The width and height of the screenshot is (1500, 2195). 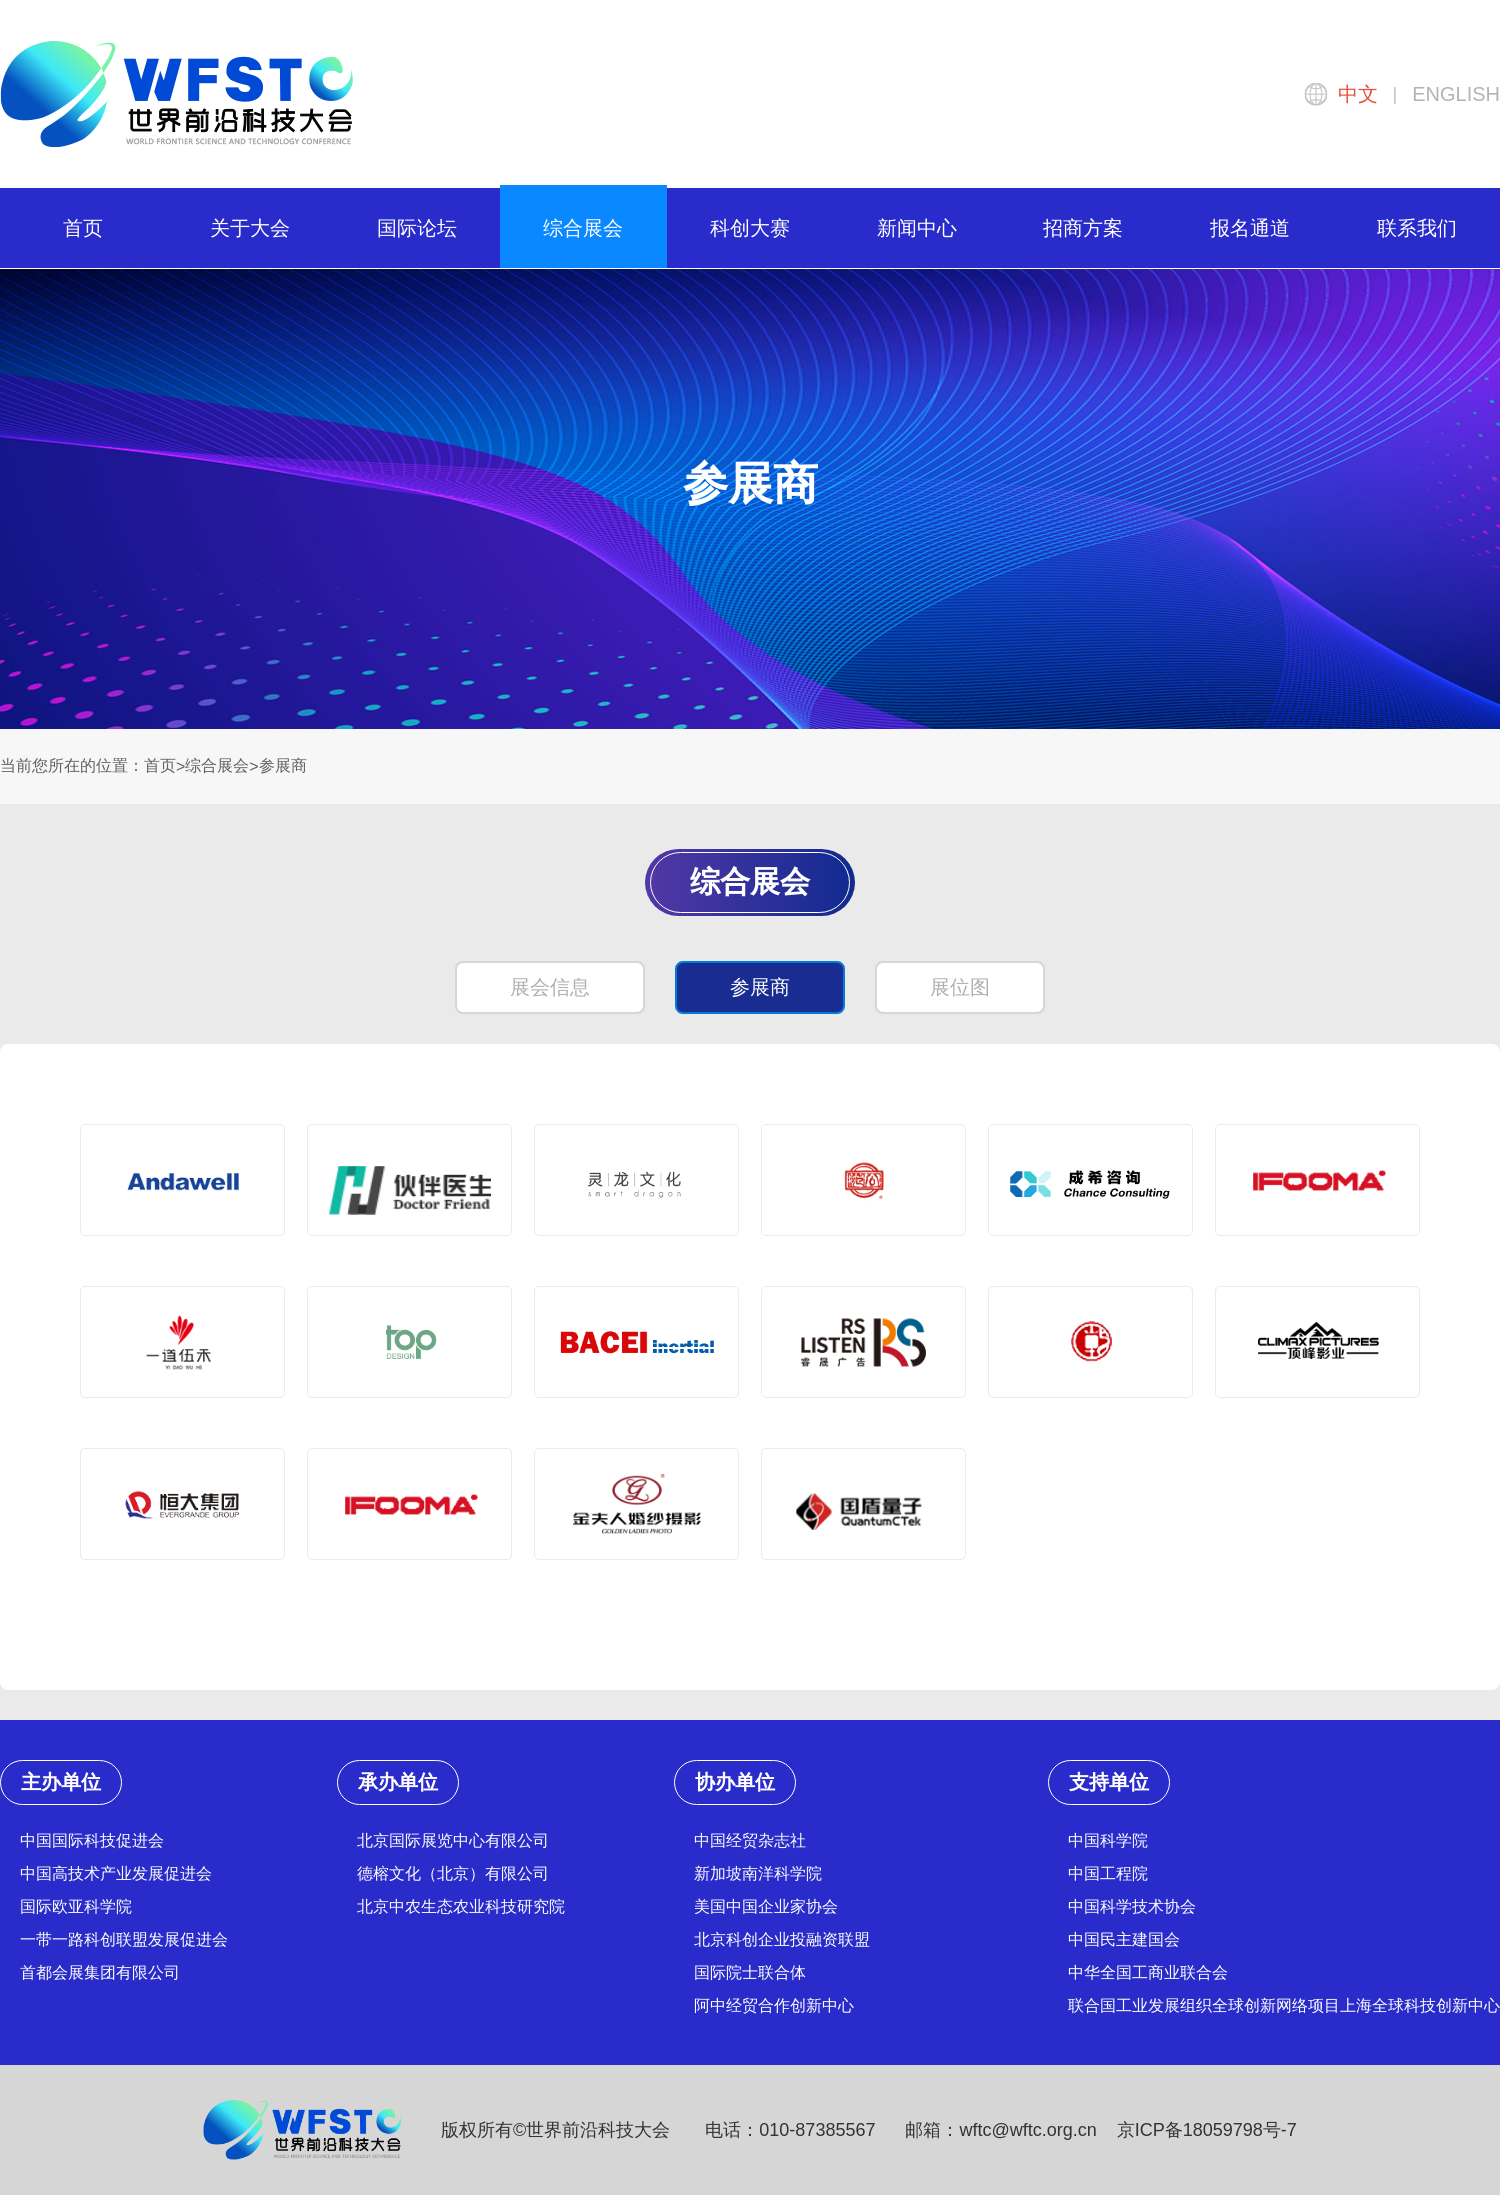 What do you see at coordinates (583, 228) in the screenshot?
I see `综合展会` at bounding box center [583, 228].